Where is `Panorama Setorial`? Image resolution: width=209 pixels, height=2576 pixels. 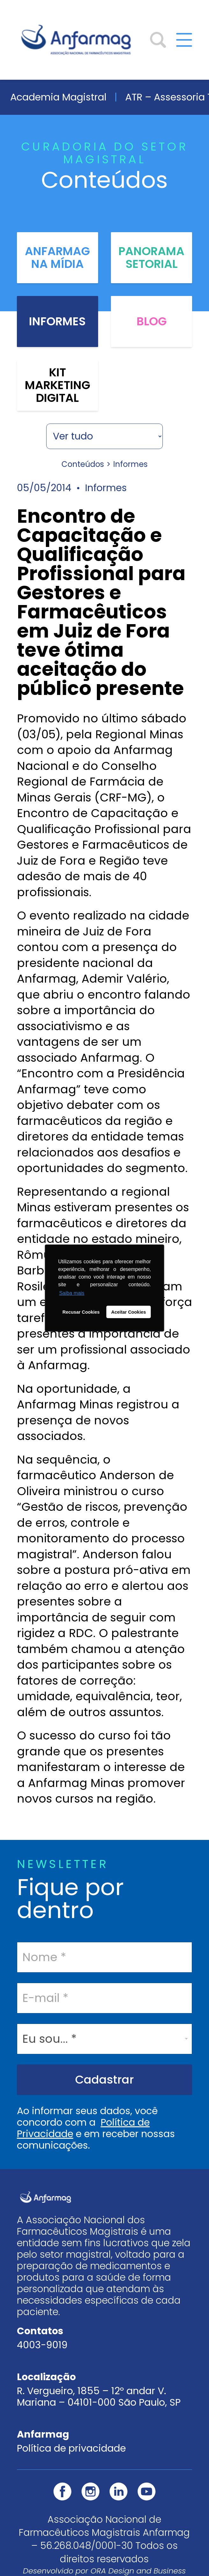 Panorama Setorial is located at coordinates (151, 257).